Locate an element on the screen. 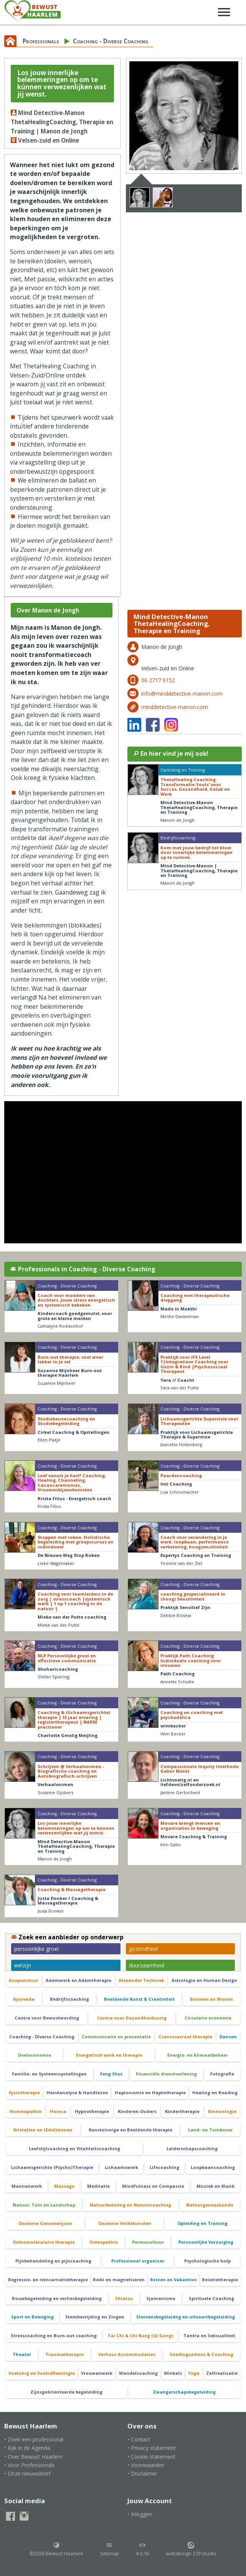 The image size is (246, 2576). Zelfrealisatie is located at coordinates (222, 2373).